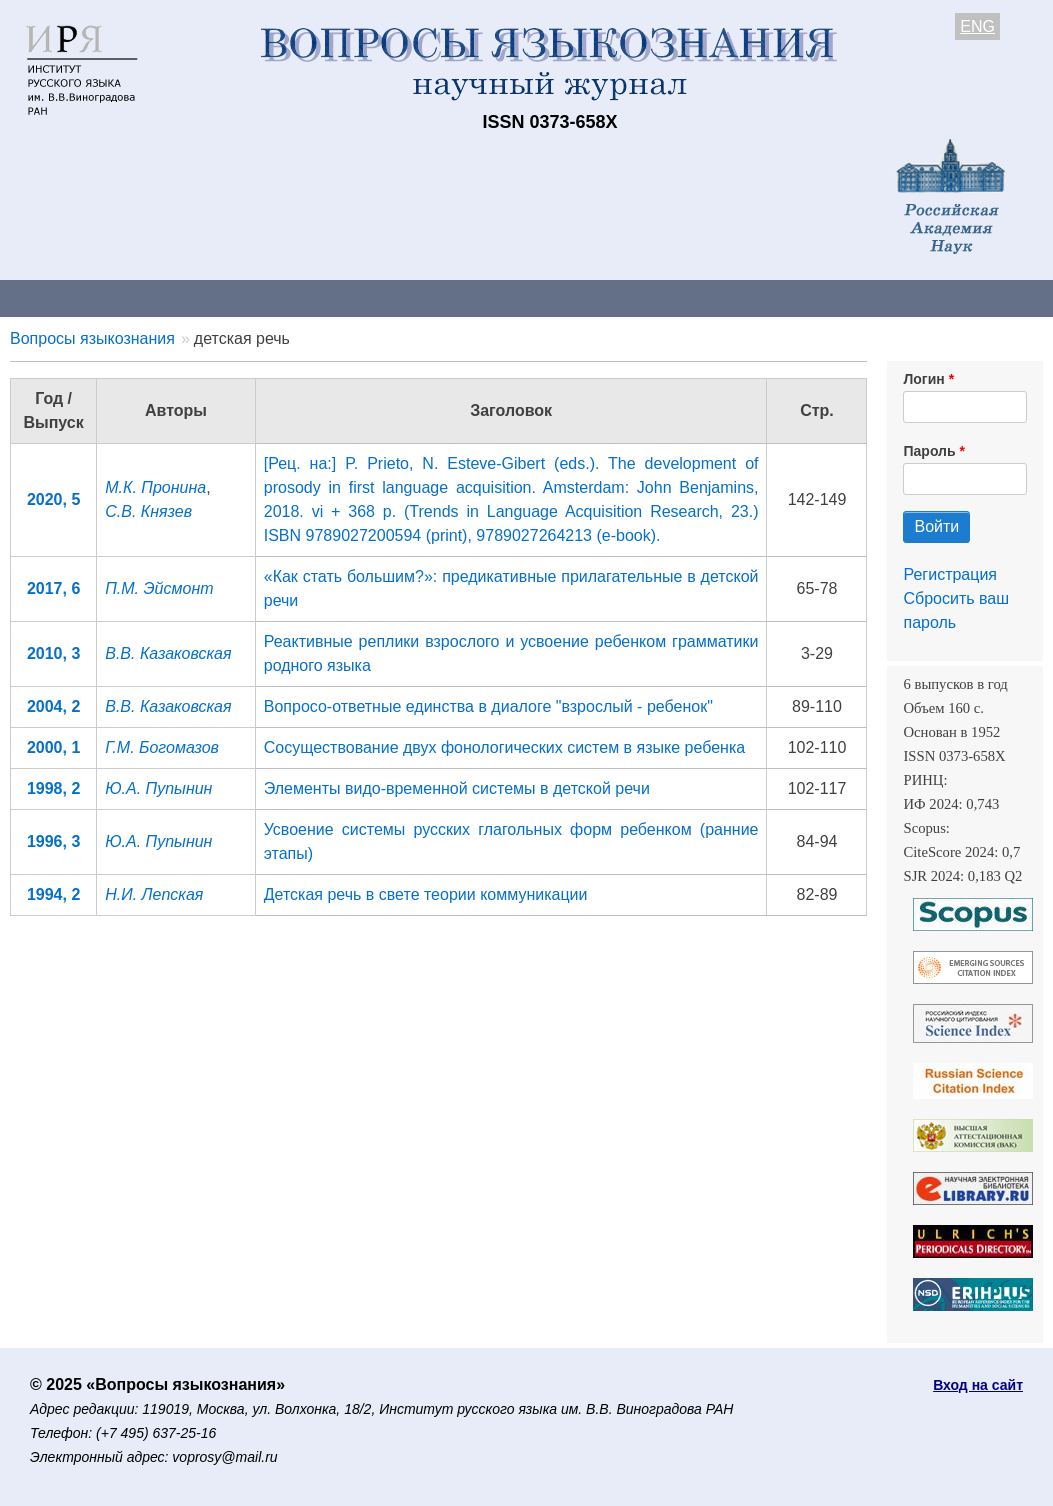  I want to click on Редакционная коллегия, so click(859, 297).